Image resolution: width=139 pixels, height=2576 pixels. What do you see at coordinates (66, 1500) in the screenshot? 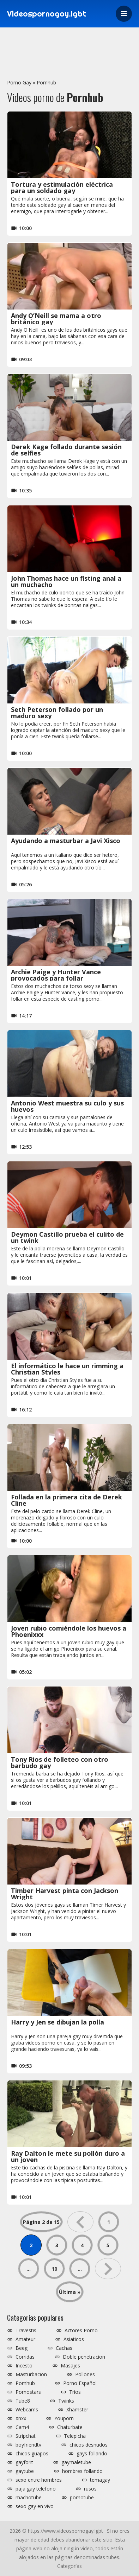
I see `Follada en la primera cita de Derek Cline` at bounding box center [66, 1500].